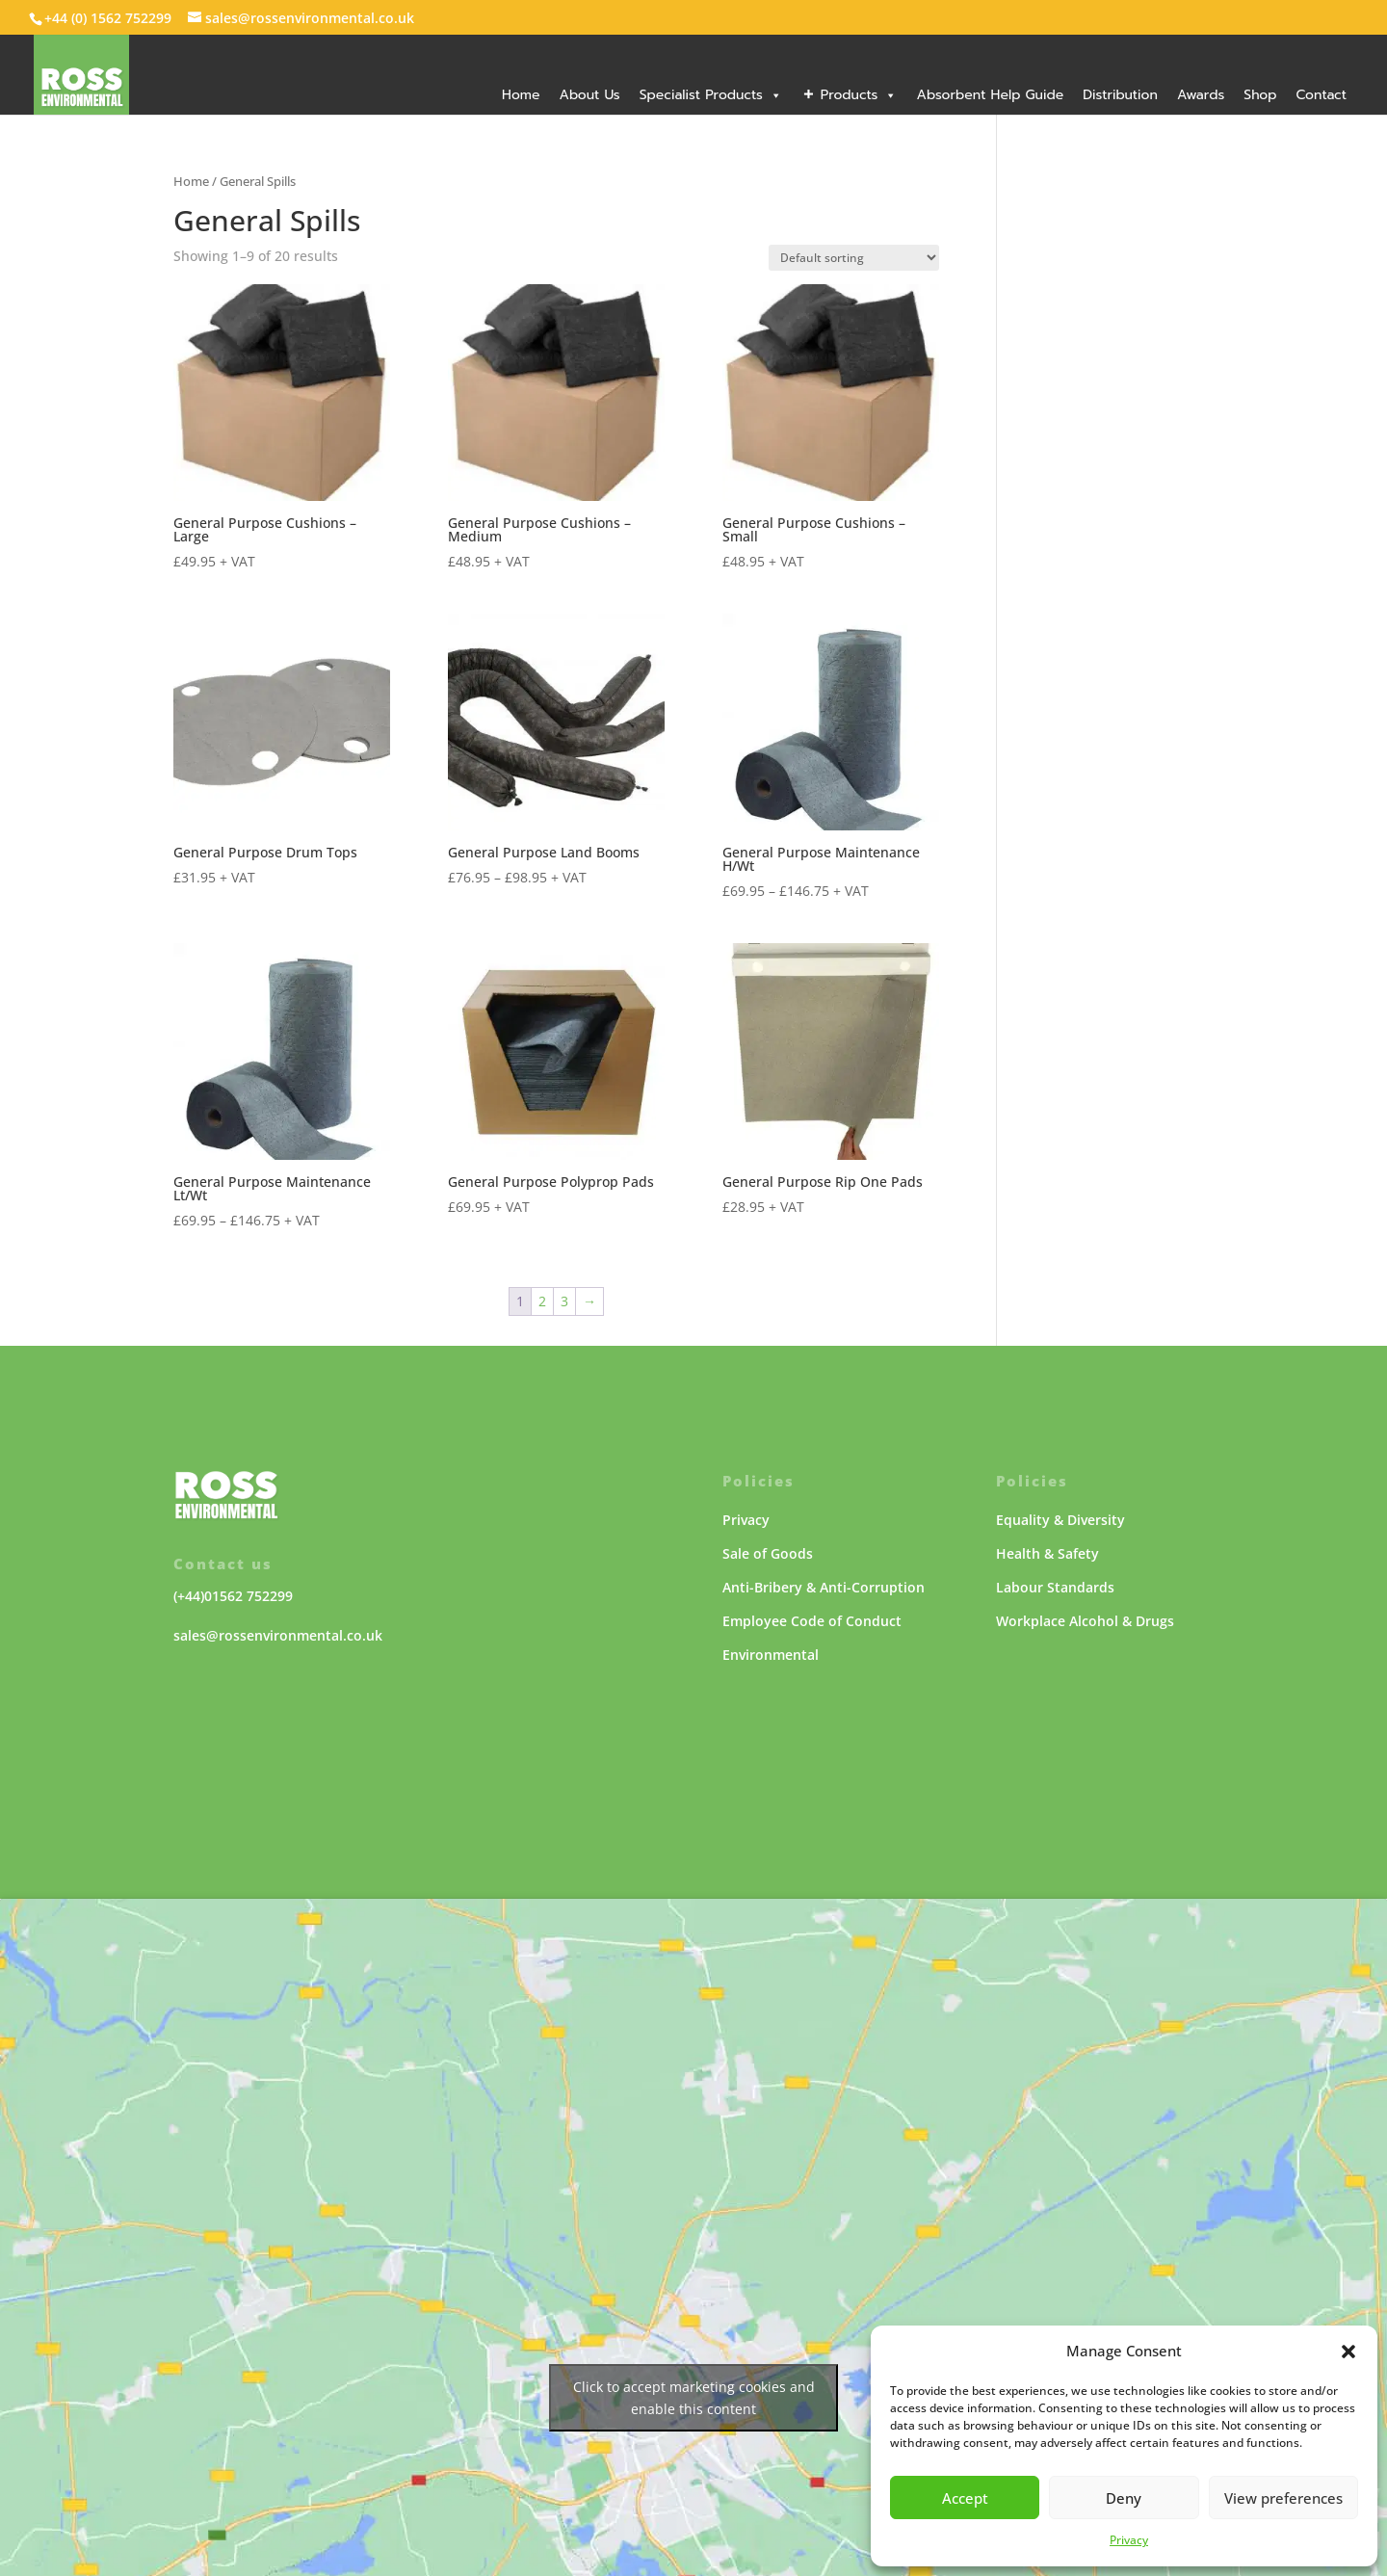 The height and width of the screenshot is (2576, 1387). I want to click on Distribution, so click(1120, 95).